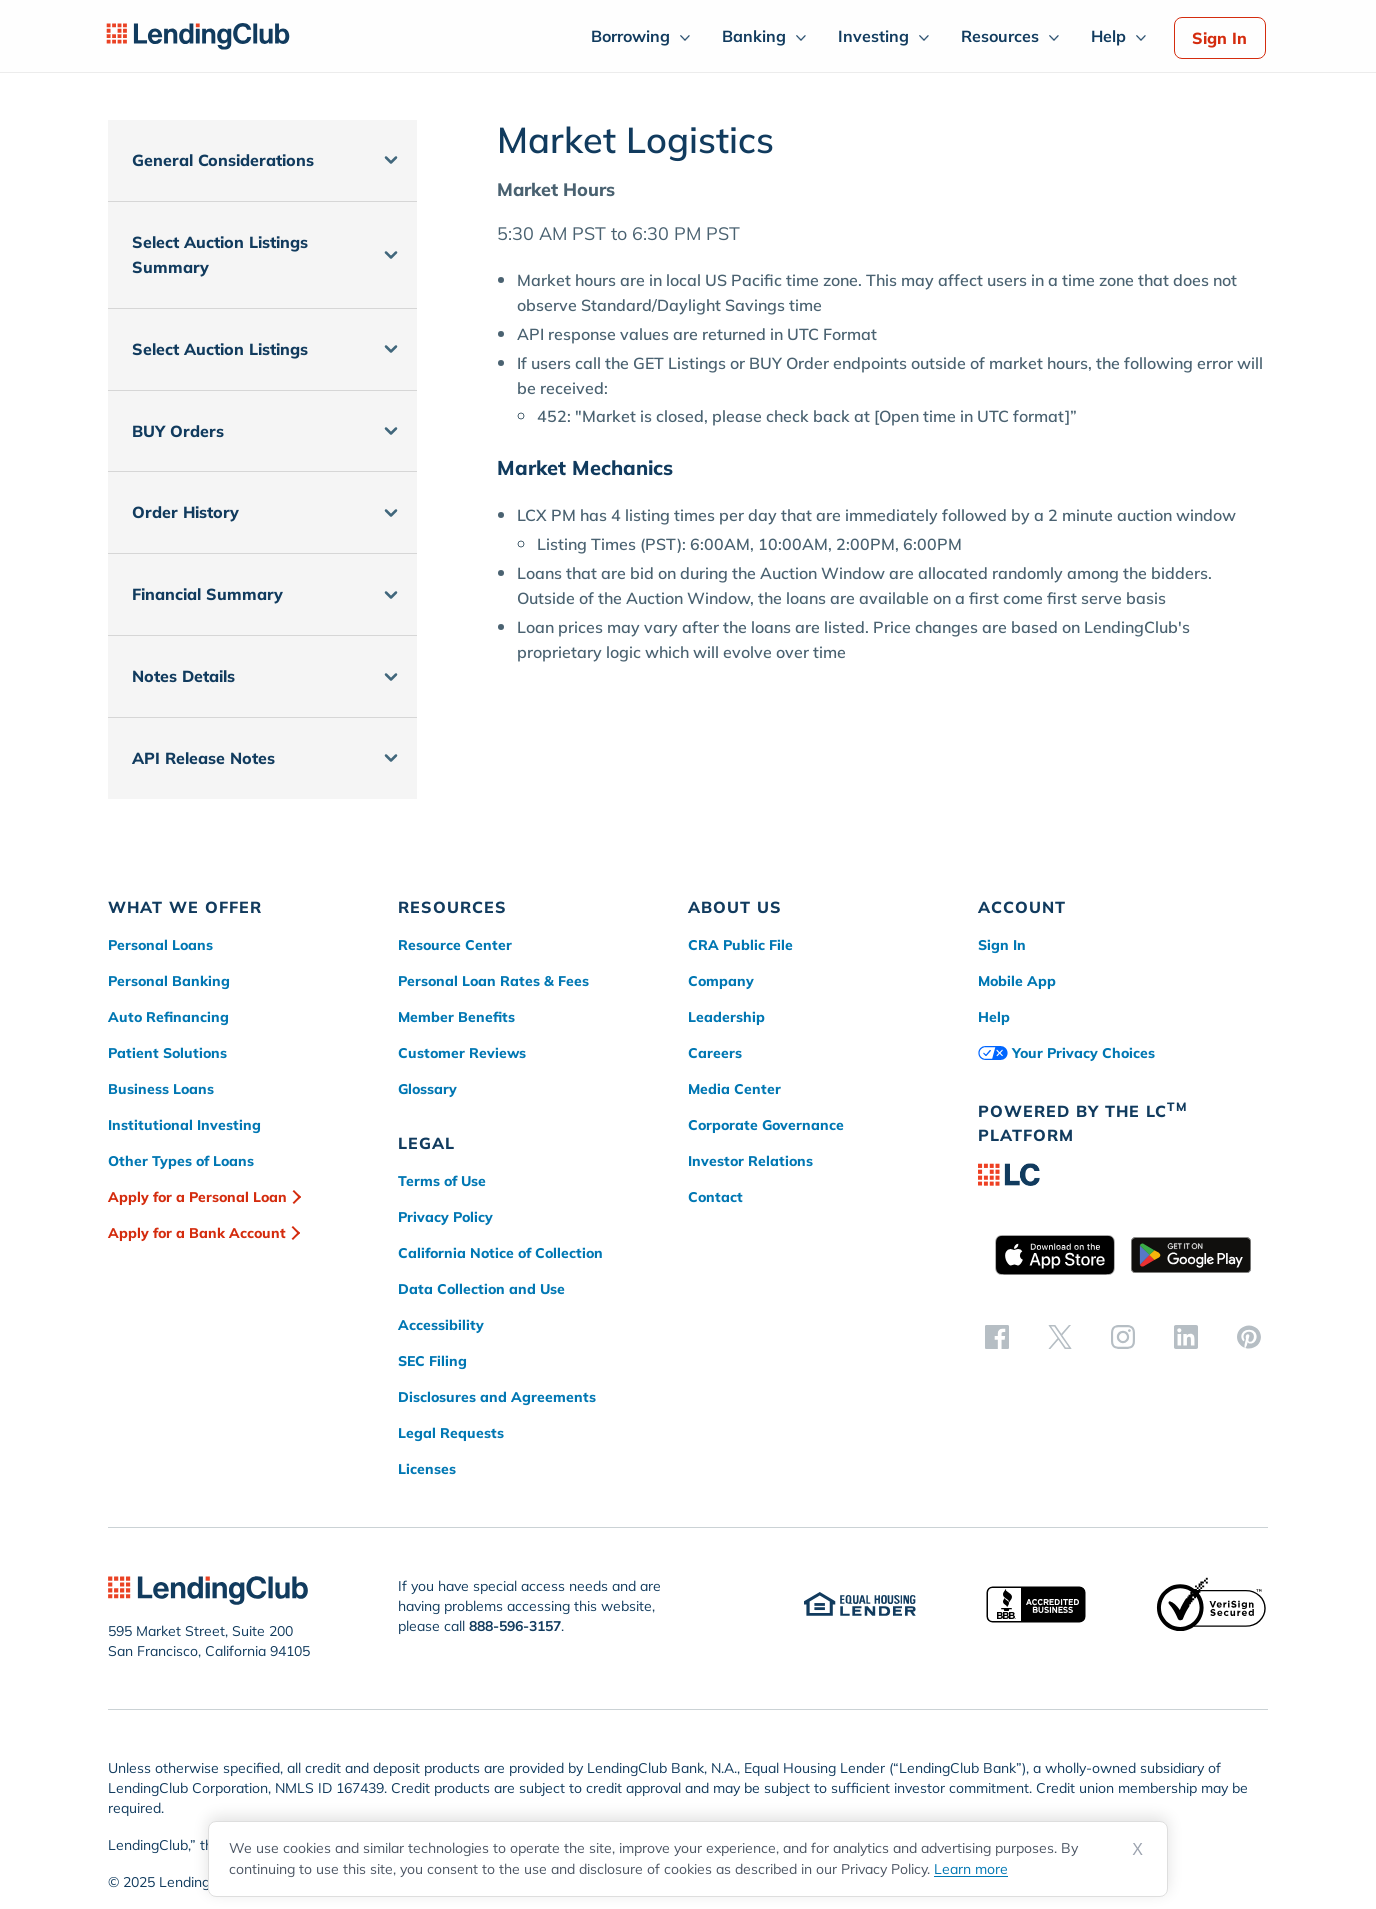 The image size is (1376, 1909). What do you see at coordinates (184, 1125) in the screenshot?
I see `Institutional Investing` at bounding box center [184, 1125].